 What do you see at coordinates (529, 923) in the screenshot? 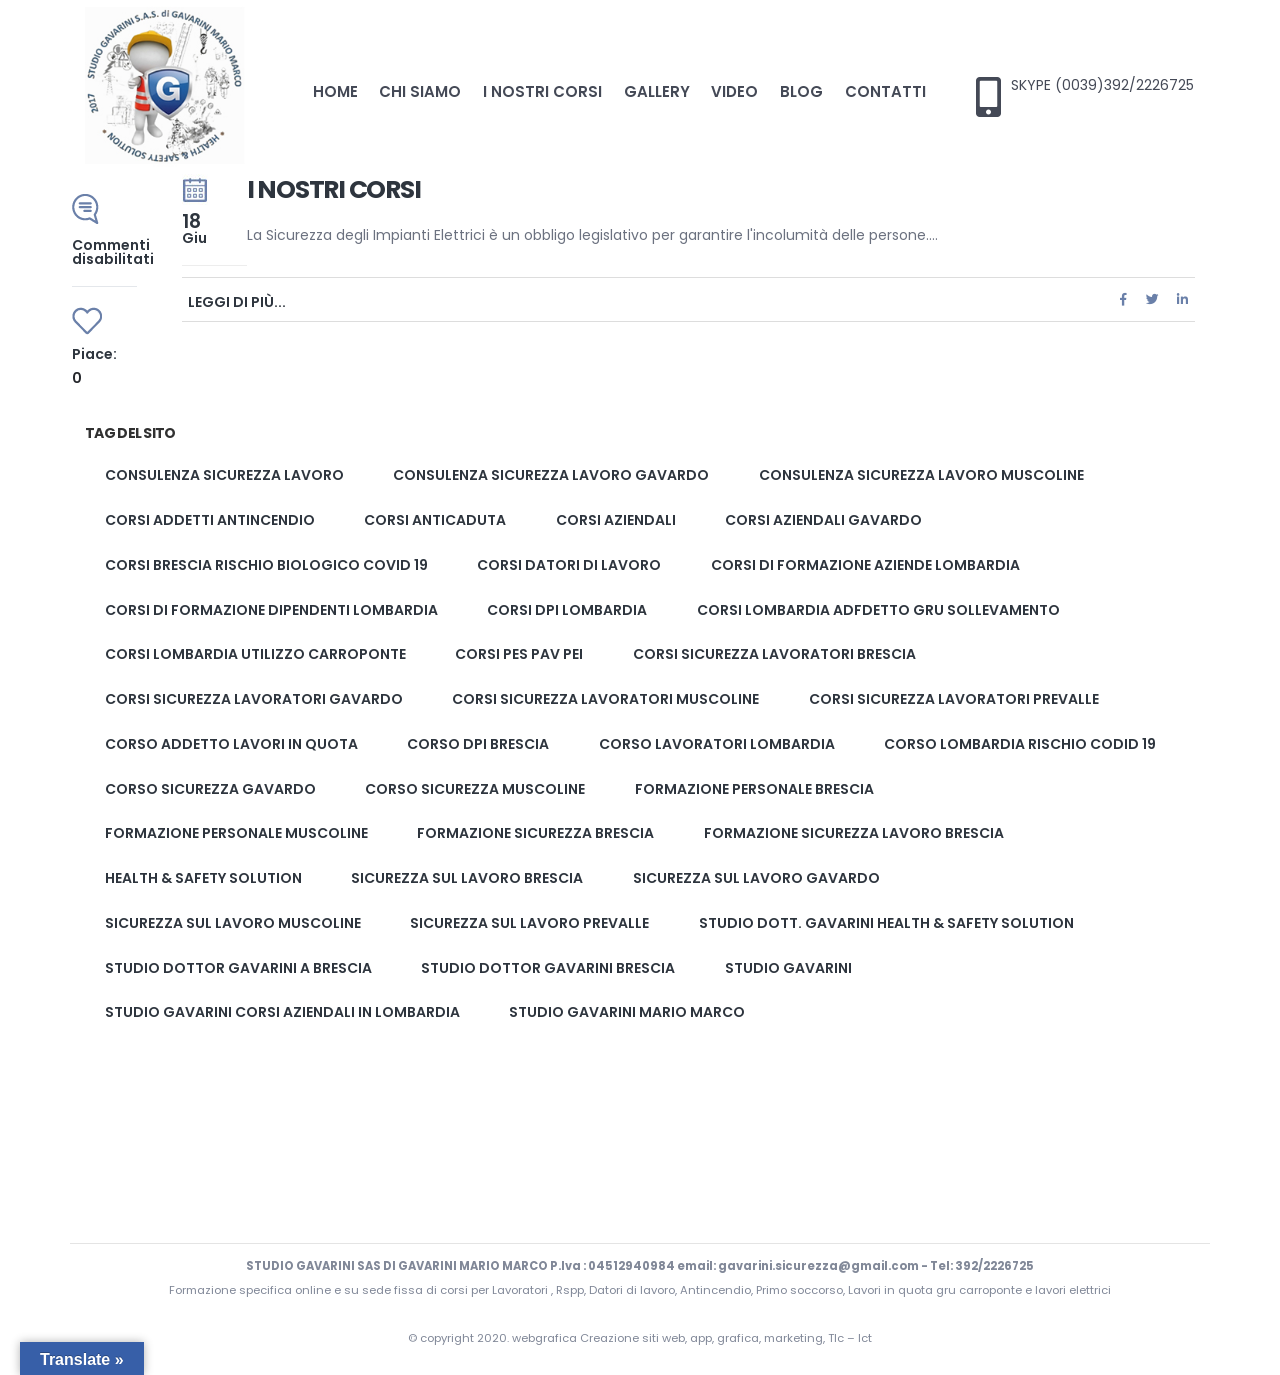
I see `Sicurezza sul lavoro prevalle [Sicurezza sul lavoro prevalle (2 elementi)]` at bounding box center [529, 923].